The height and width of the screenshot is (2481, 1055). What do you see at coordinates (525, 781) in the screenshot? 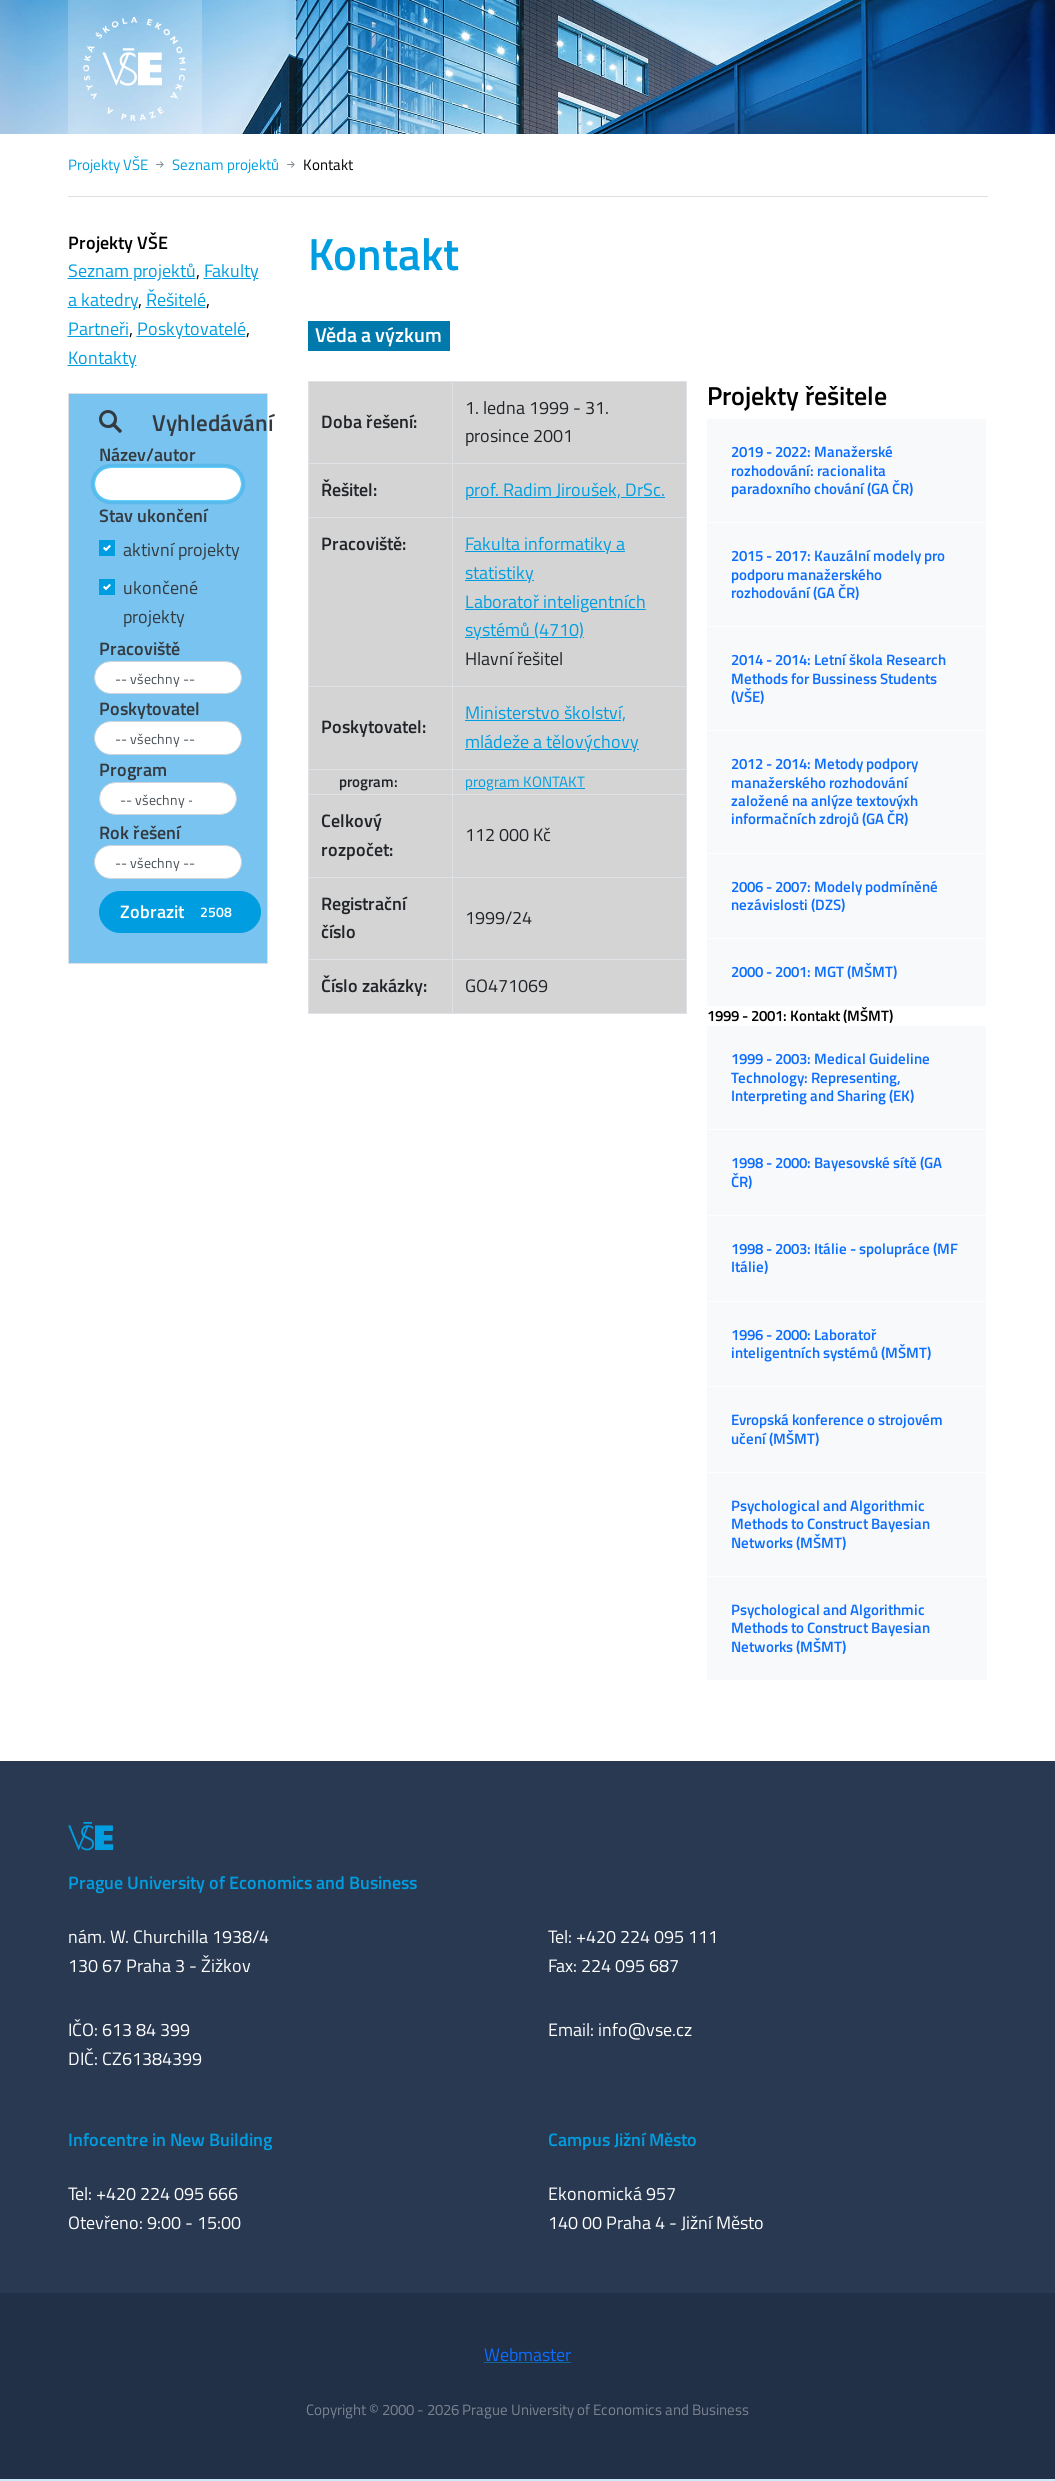
I see `program KONTAKT` at bounding box center [525, 781].